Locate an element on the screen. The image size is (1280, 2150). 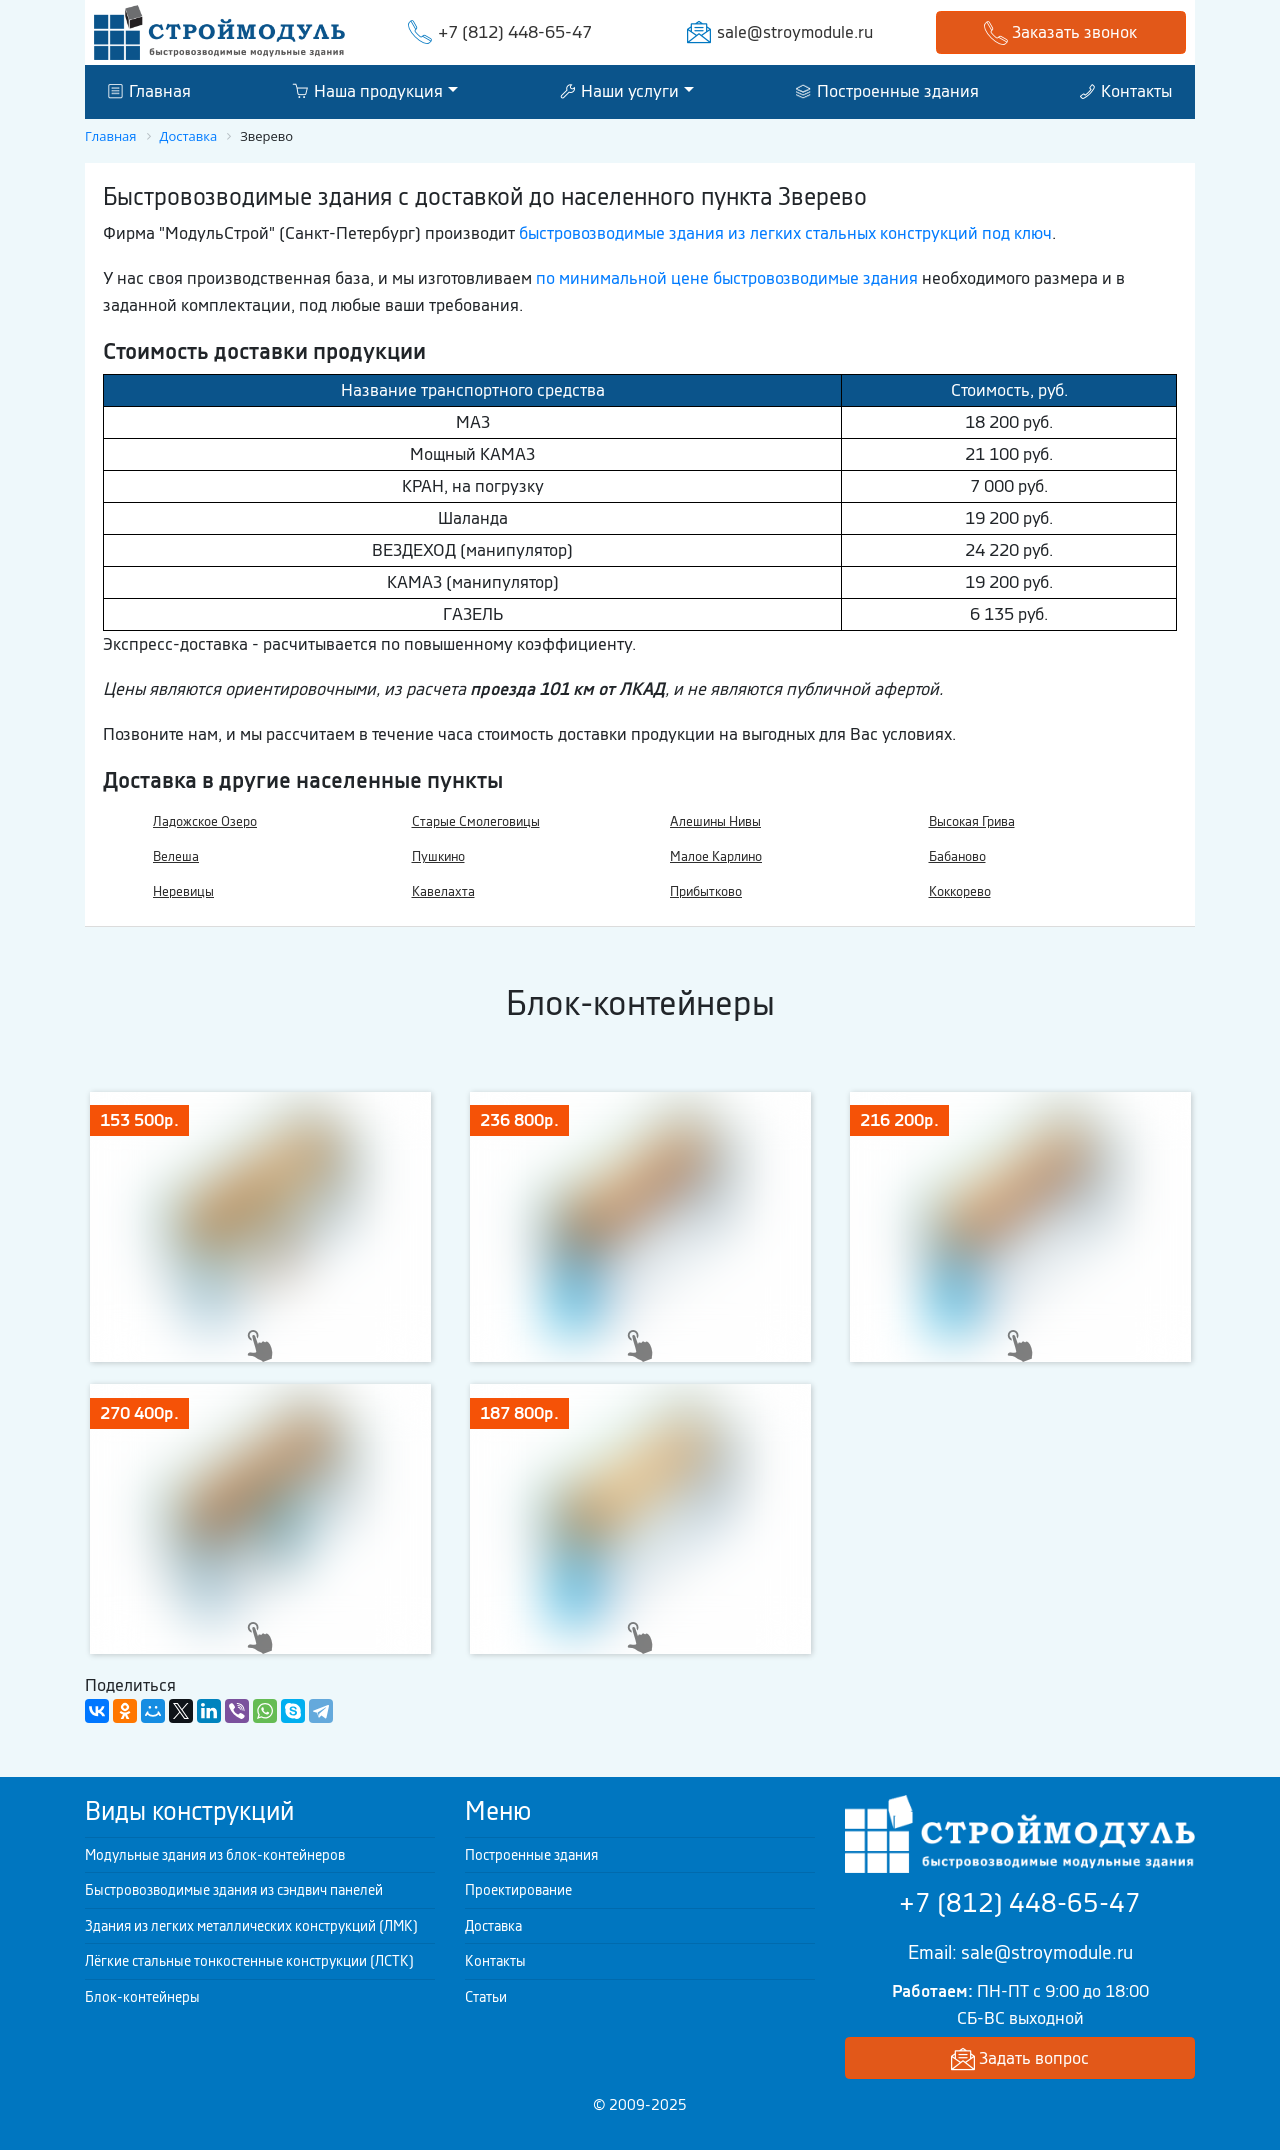
+7 (812) 448-65-47 is located at coordinates (515, 32).